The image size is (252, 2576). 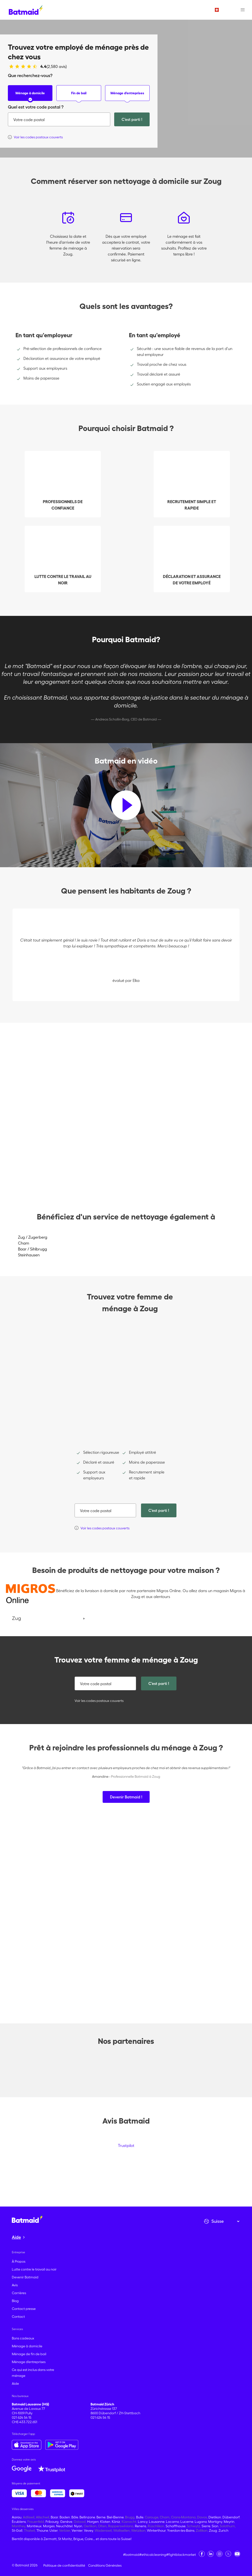 I want to click on Neuchâtel, so click(x=64, y=2526).